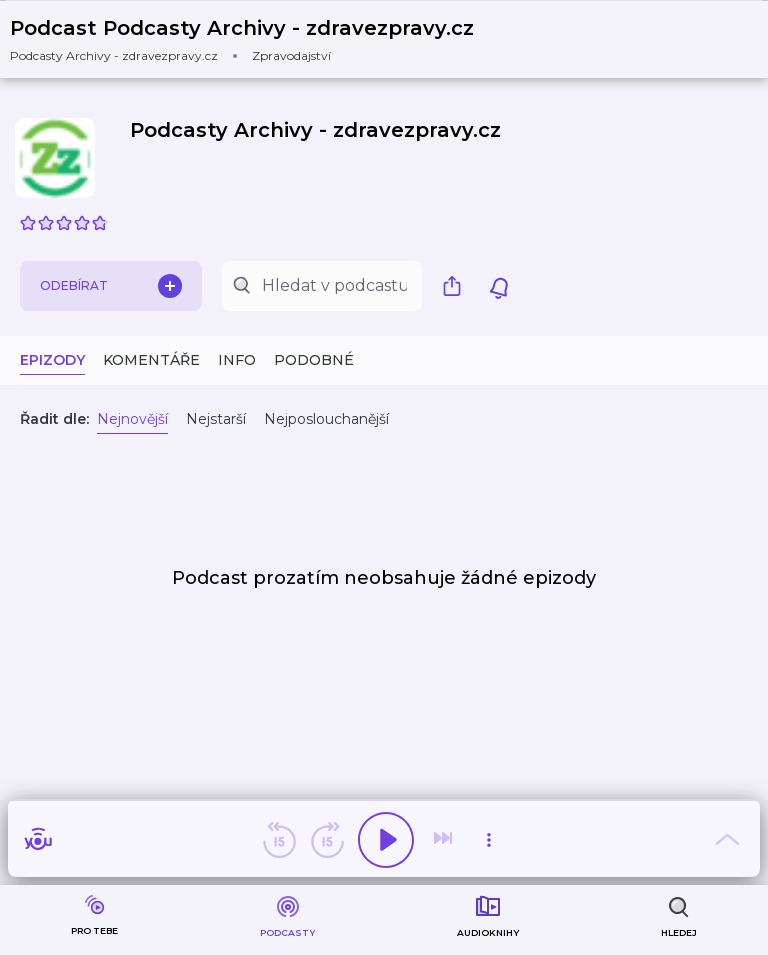 This screenshot has height=955, width=768. I want to click on Odebírat, so click(111, 286).